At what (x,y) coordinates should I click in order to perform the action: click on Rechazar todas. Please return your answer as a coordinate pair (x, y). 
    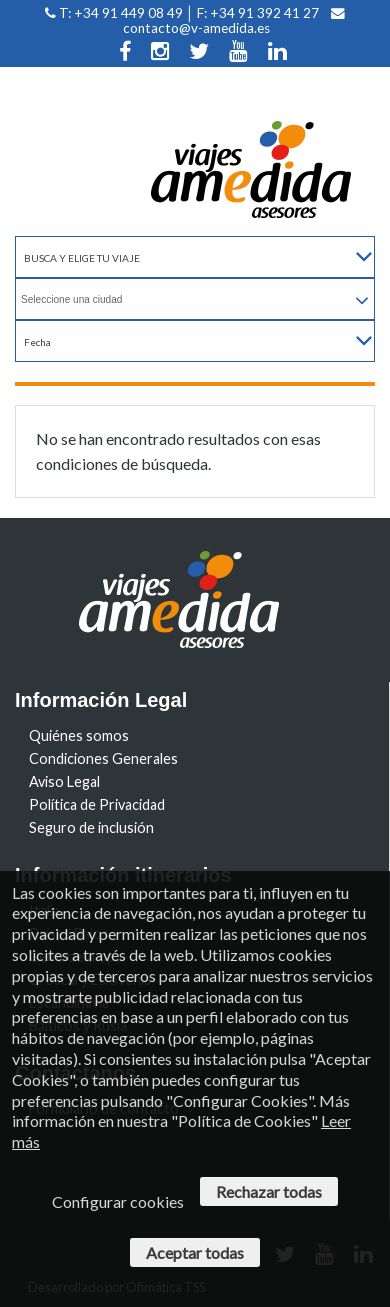
    Looking at the image, I should click on (269, 1191).